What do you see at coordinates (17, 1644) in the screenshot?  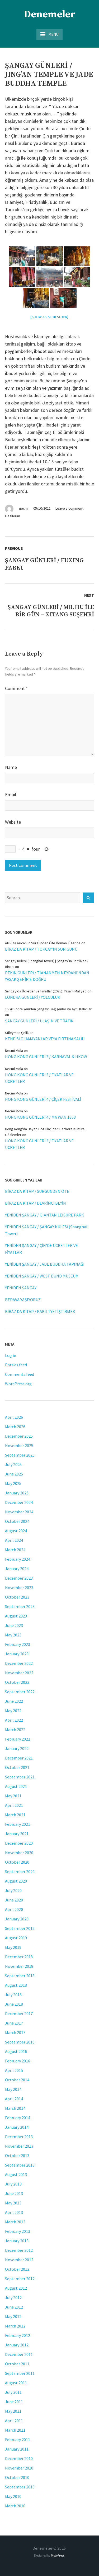 I see `February 2023` at bounding box center [17, 1644].